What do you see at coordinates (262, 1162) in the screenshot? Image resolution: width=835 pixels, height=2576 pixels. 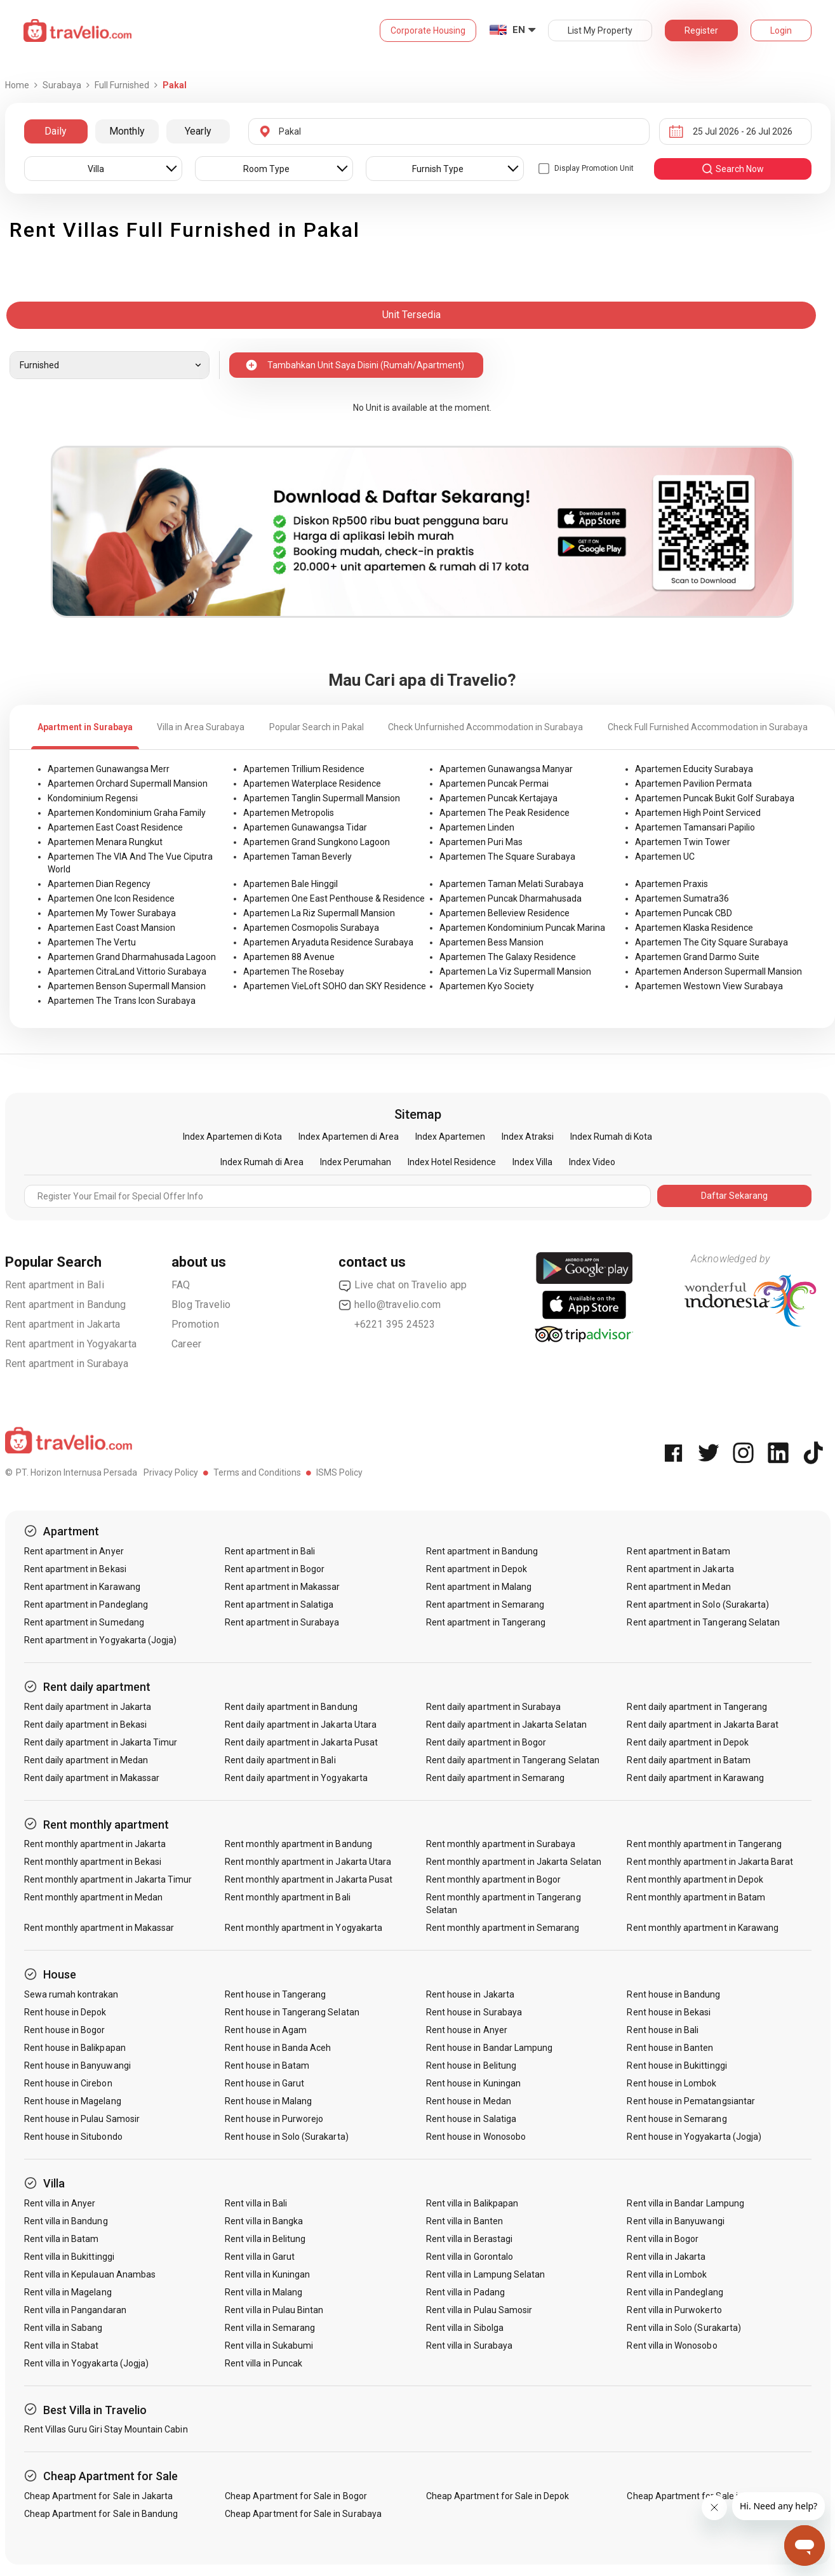 I see `Index Rumah di Area` at bounding box center [262, 1162].